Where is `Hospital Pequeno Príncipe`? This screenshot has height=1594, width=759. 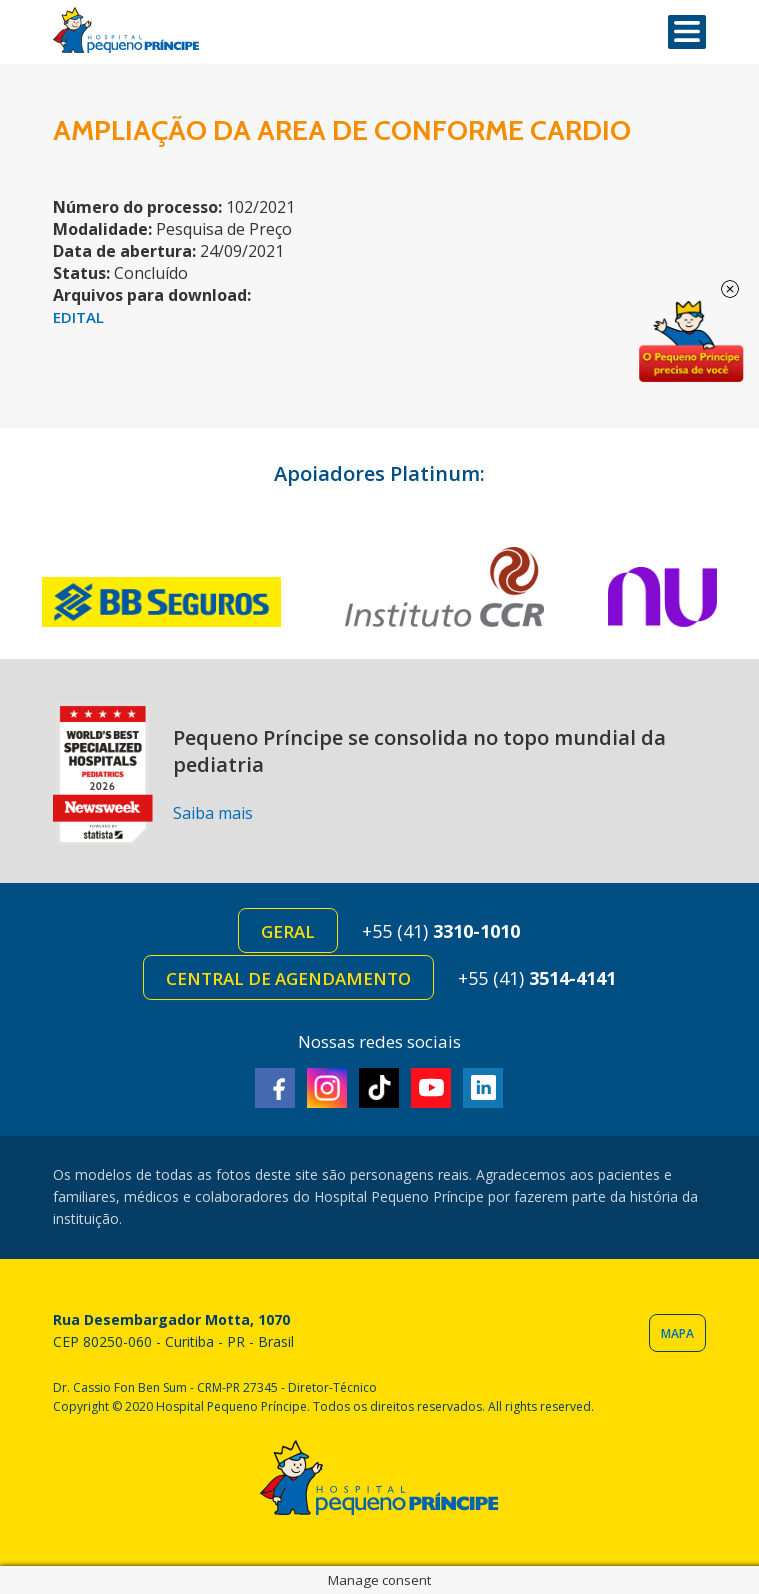 Hospital Pequeno Príncipe is located at coordinates (126, 30).